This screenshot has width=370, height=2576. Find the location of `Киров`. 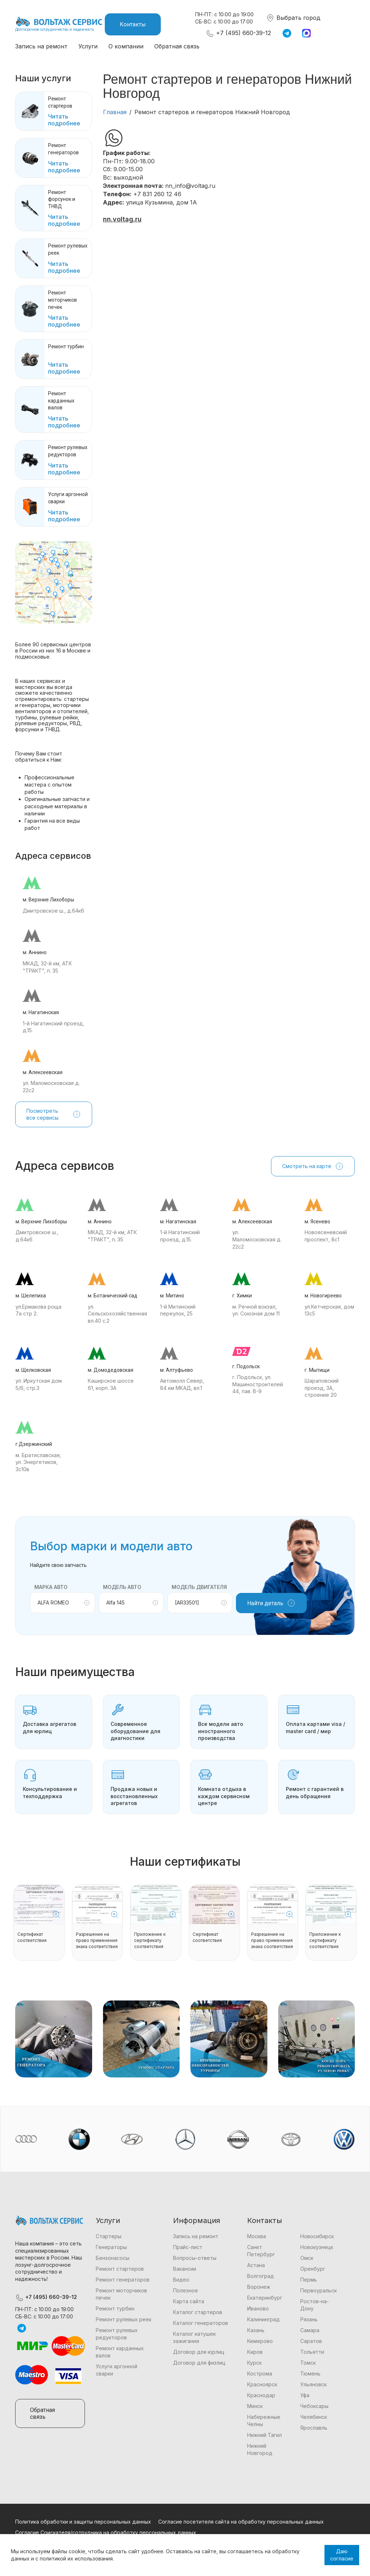

Киров is located at coordinates (255, 2352).